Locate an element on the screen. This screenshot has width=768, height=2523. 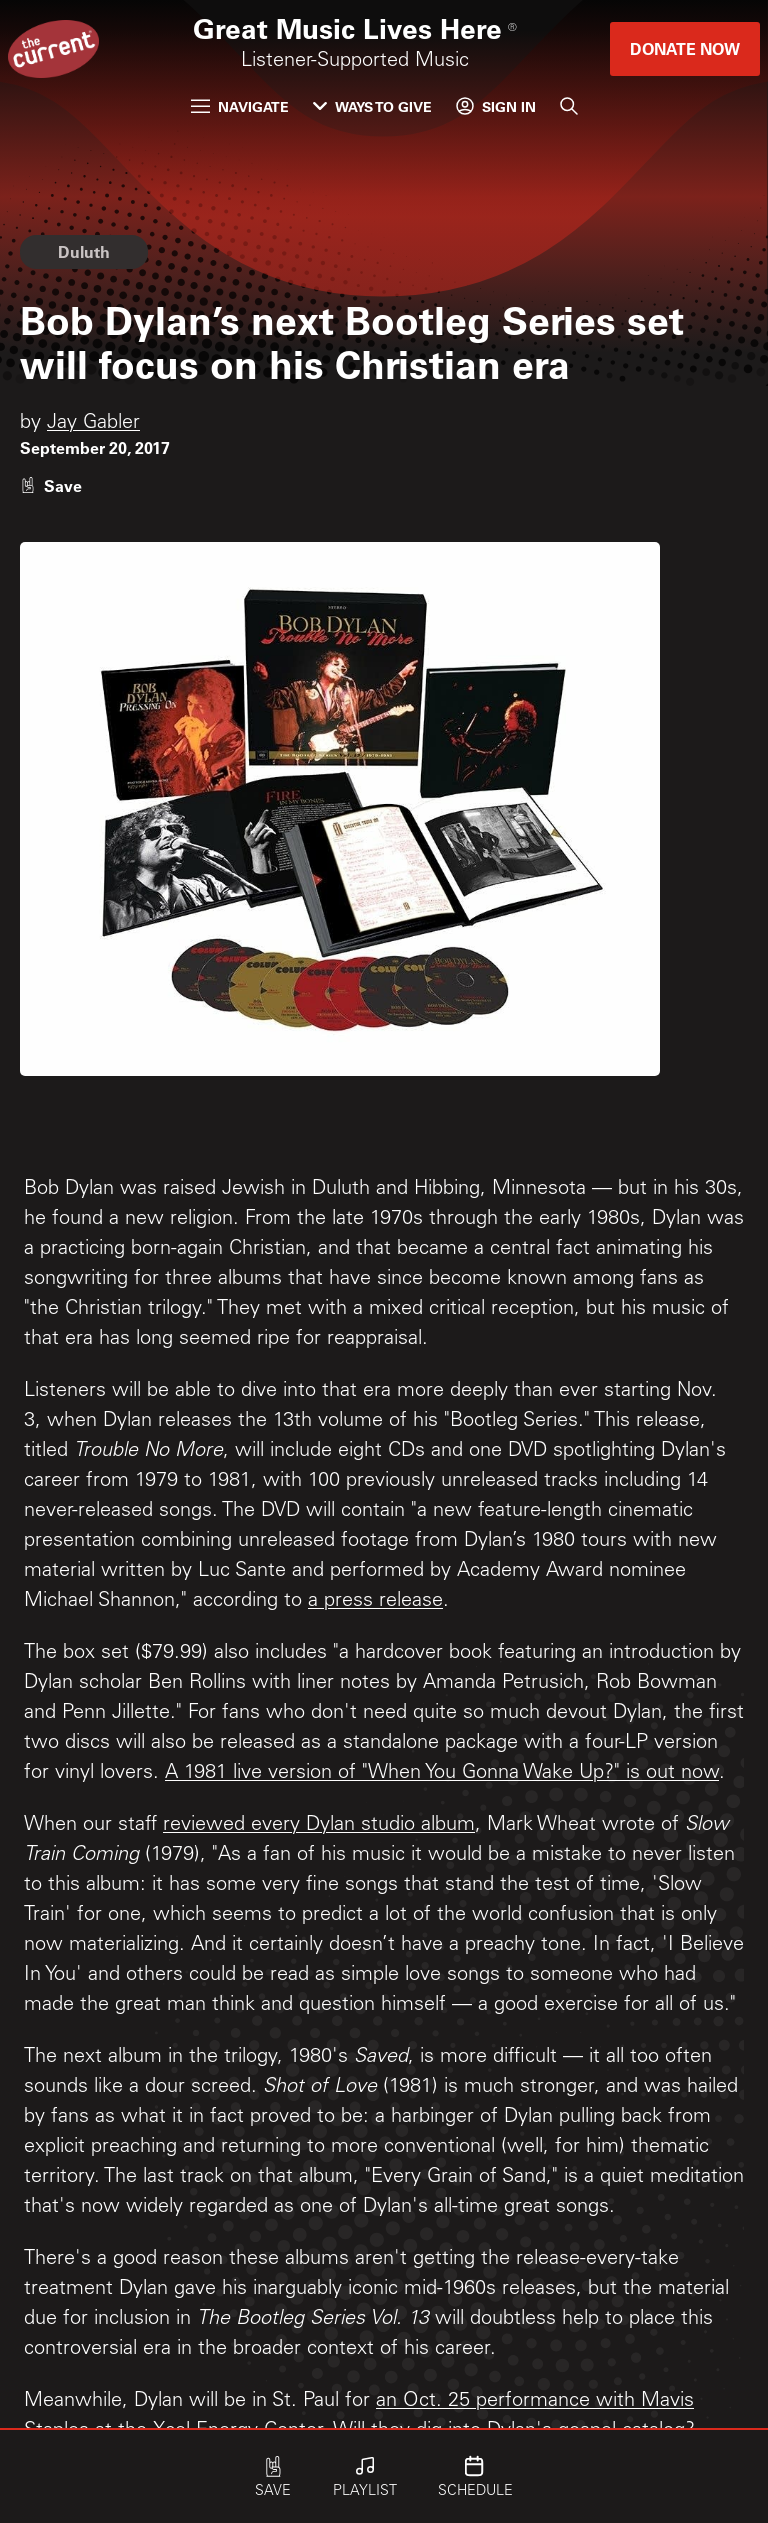
Duluth is located at coordinates (84, 251).